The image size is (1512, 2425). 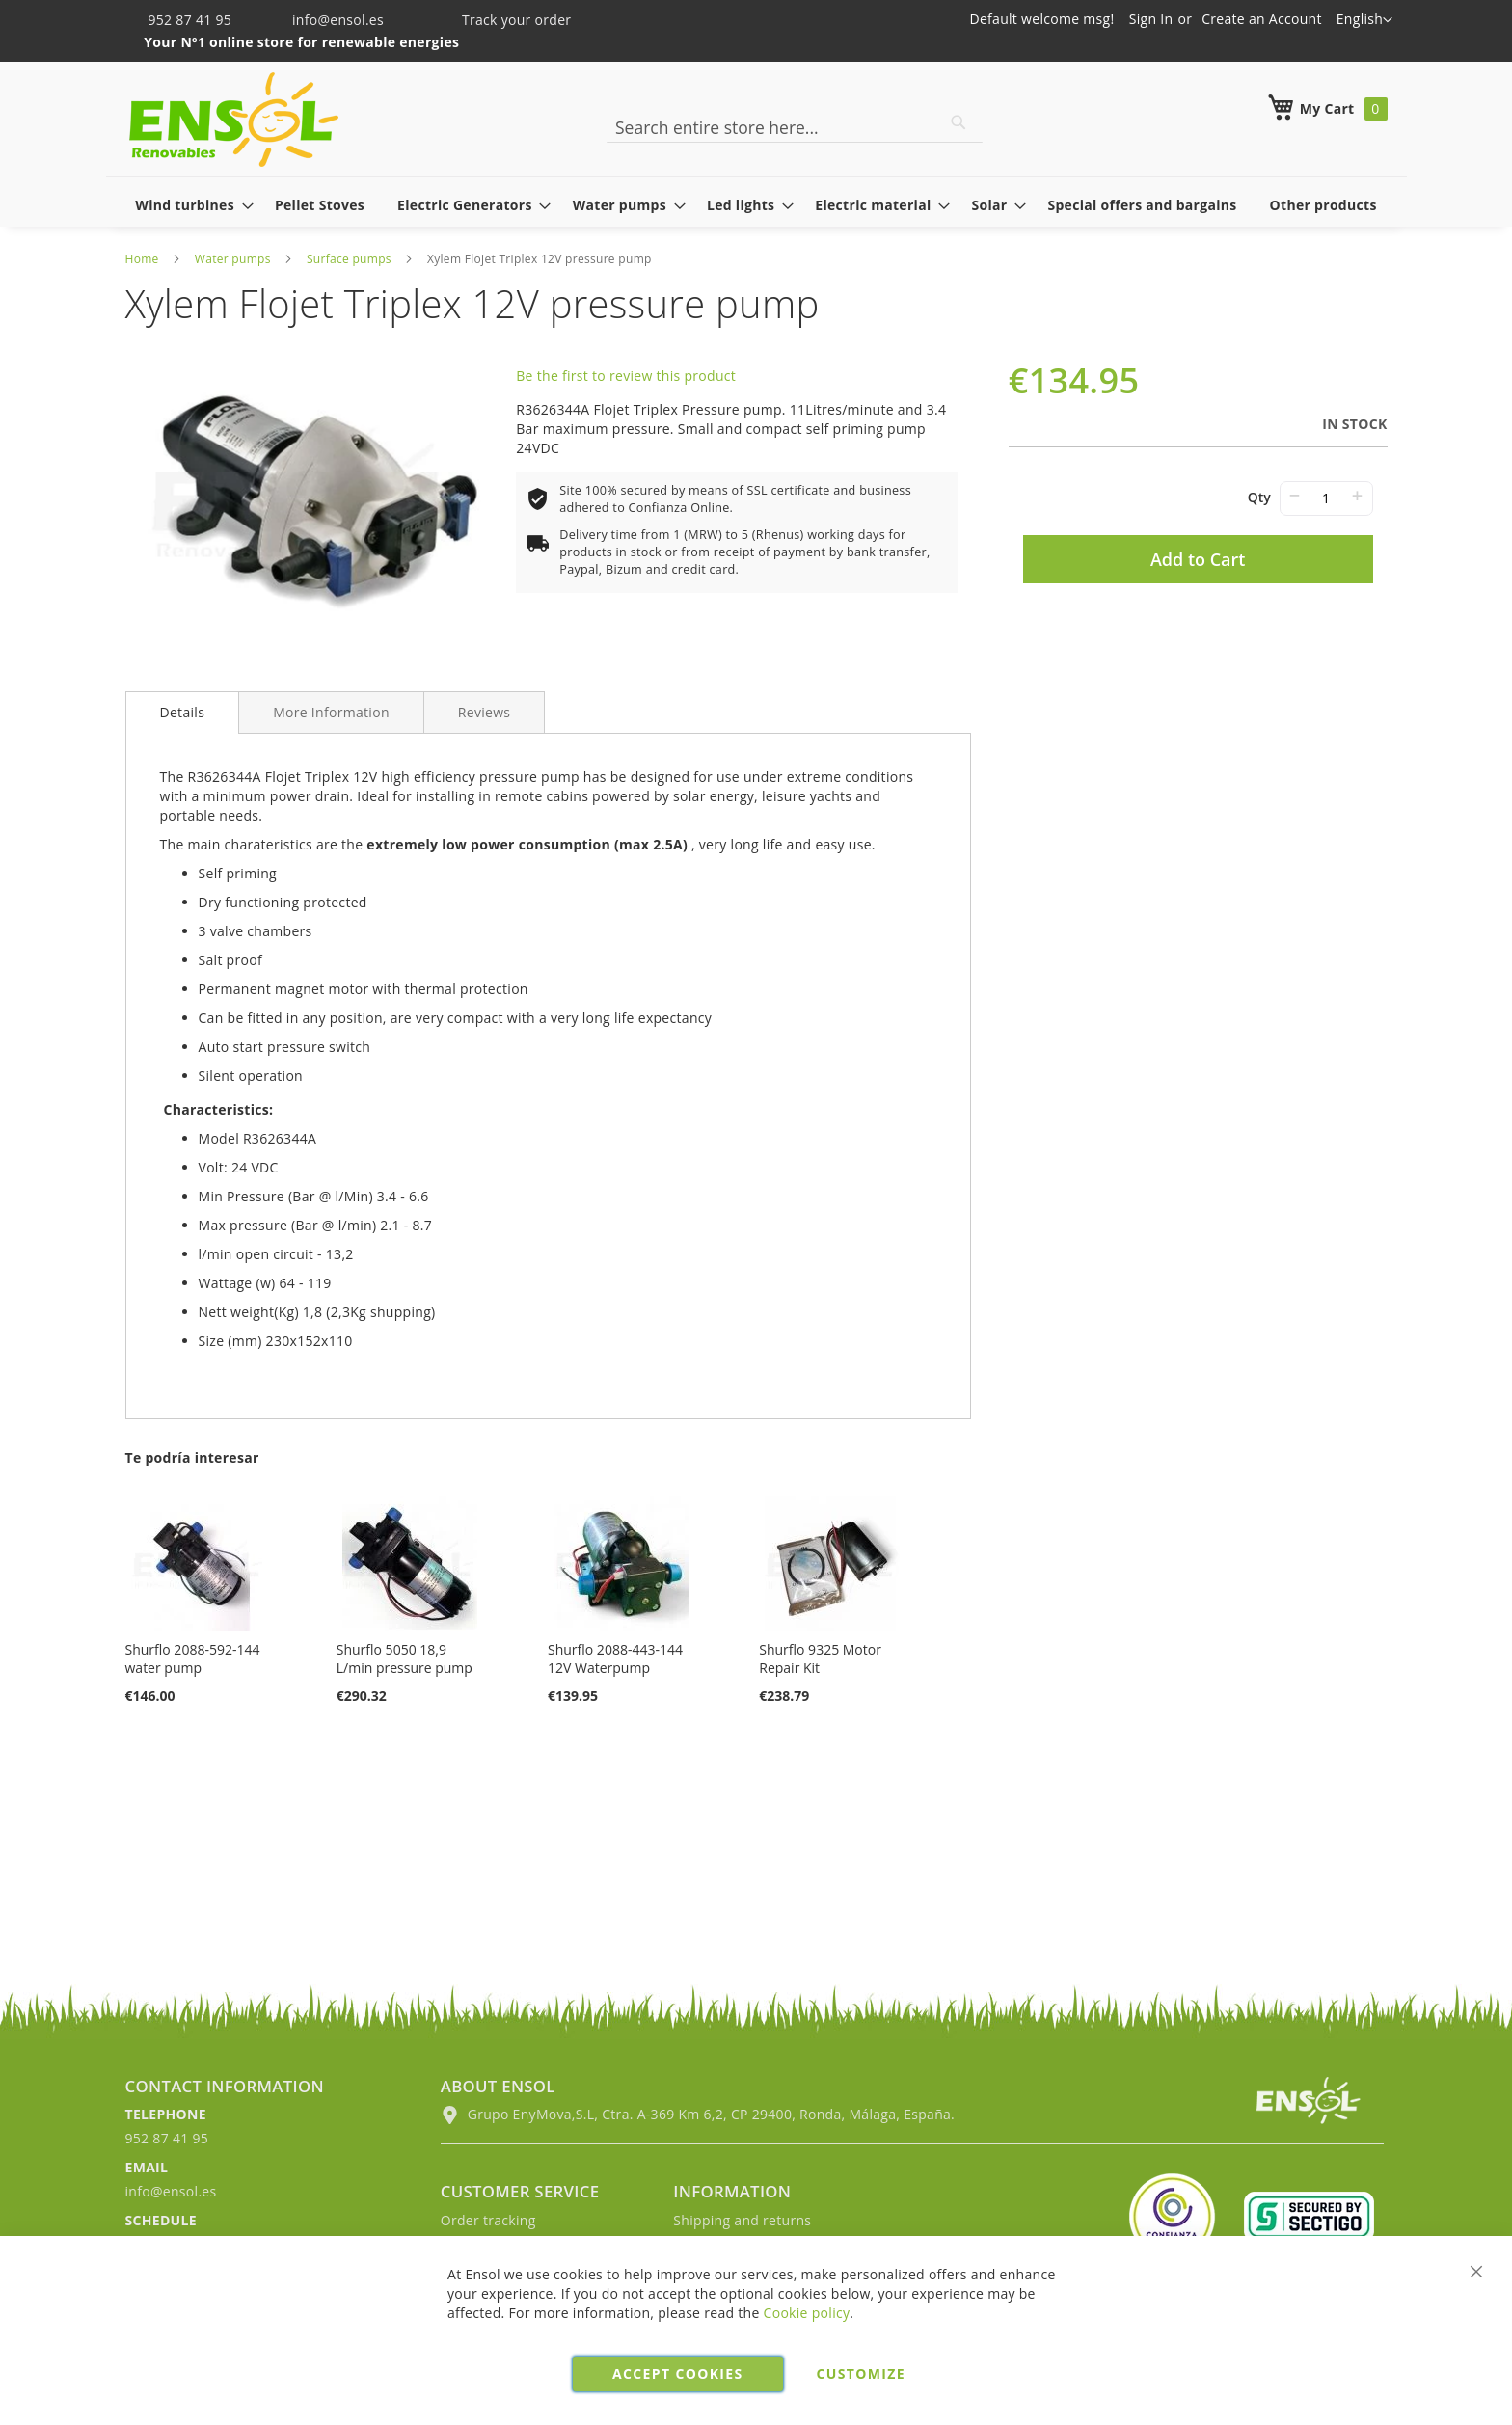 What do you see at coordinates (958, 122) in the screenshot?
I see `[Search]` at bounding box center [958, 122].